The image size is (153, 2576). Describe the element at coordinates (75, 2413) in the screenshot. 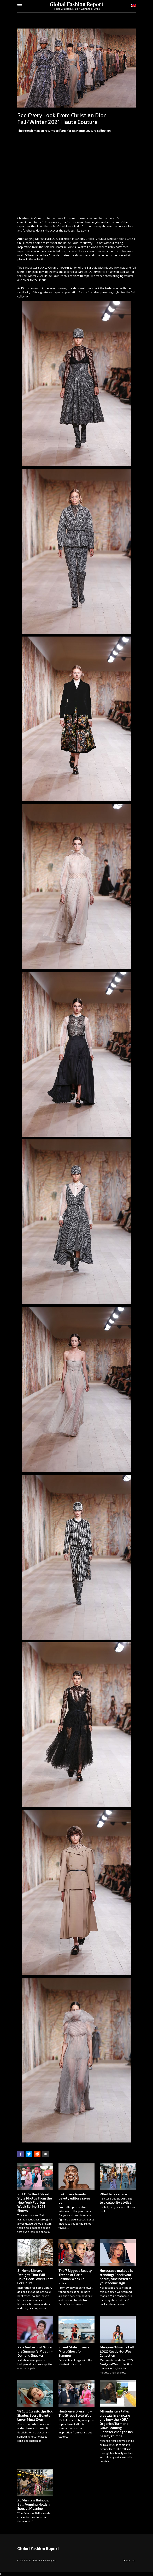

I see `Heatwave Dressing—The Street Style Way` at that location.